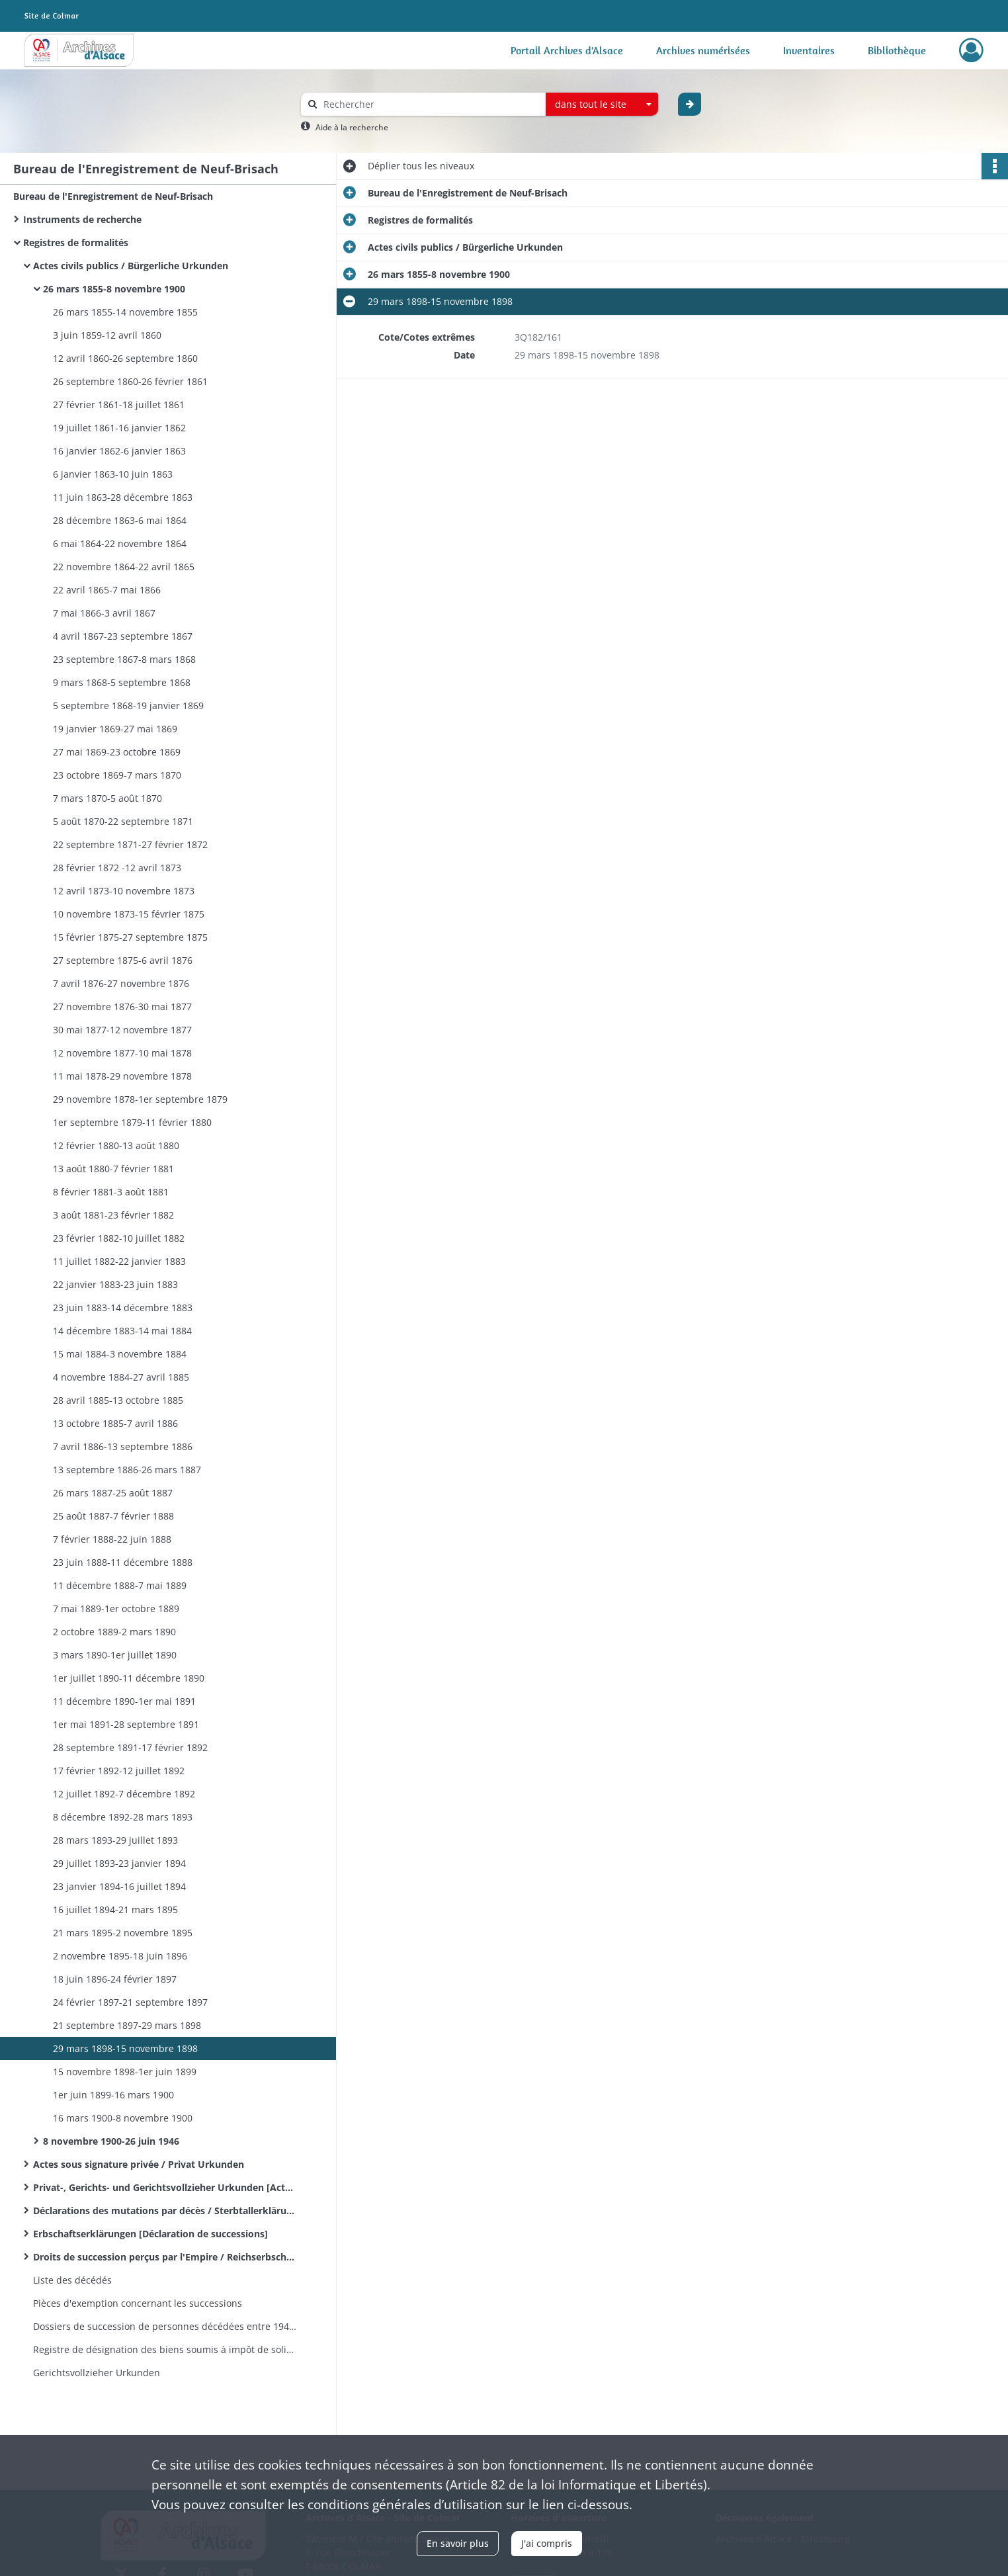  Describe the element at coordinates (119, 1863) in the screenshot. I see `29 juillet 1893-23 janvier 1894` at that location.